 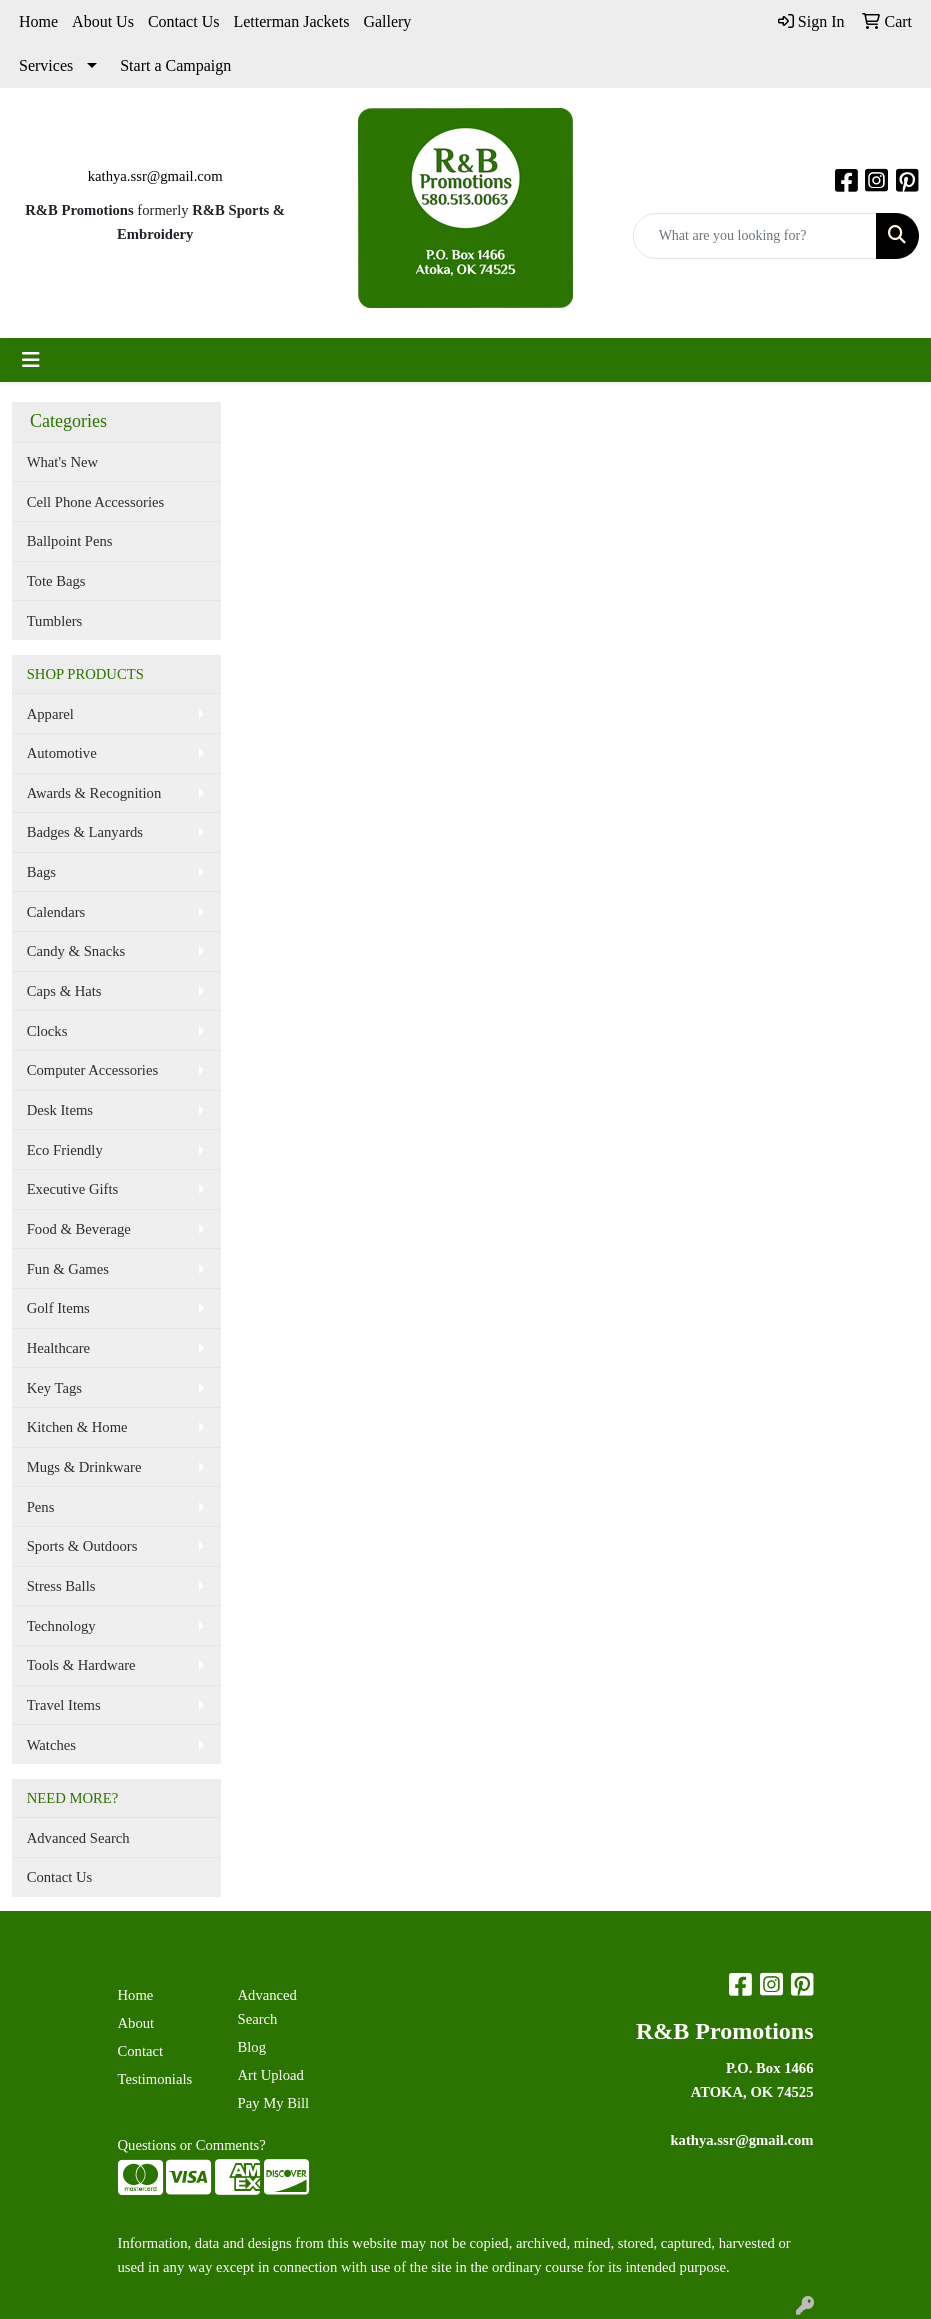 I want to click on Services, so click(x=46, y=65).